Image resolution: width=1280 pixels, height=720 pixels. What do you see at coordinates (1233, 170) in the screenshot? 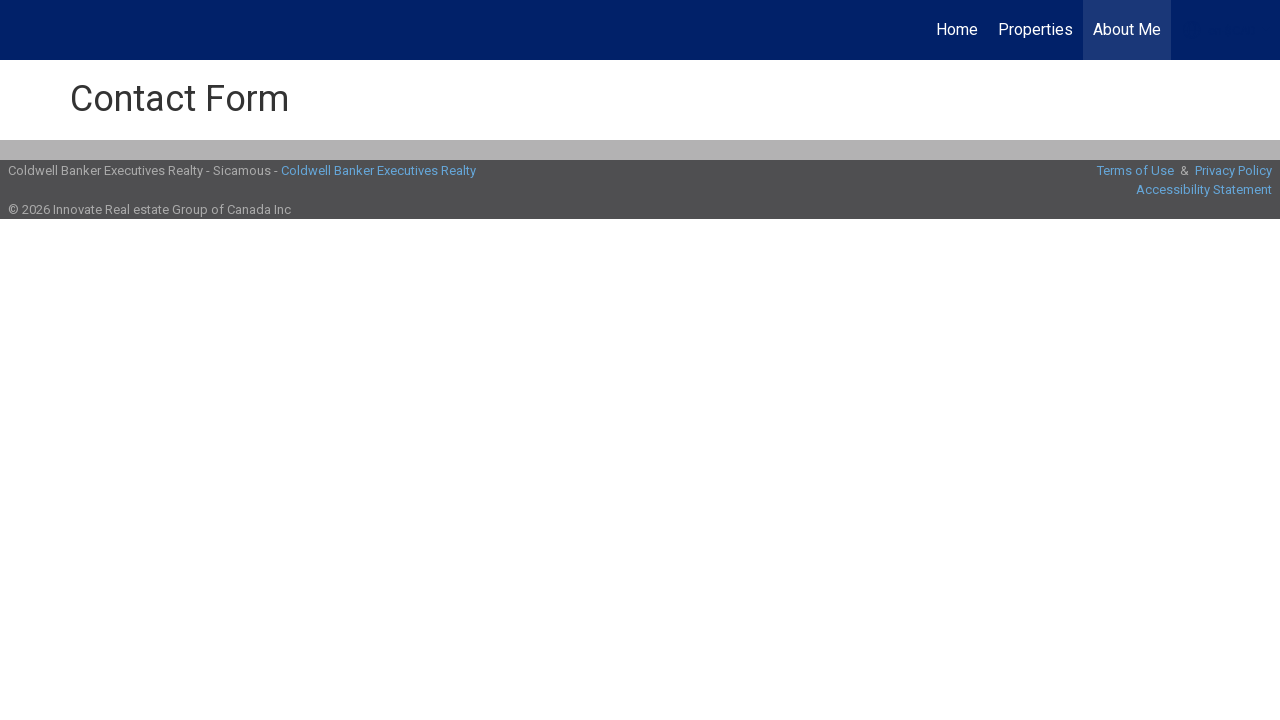
I see `Privacy Policy` at bounding box center [1233, 170].